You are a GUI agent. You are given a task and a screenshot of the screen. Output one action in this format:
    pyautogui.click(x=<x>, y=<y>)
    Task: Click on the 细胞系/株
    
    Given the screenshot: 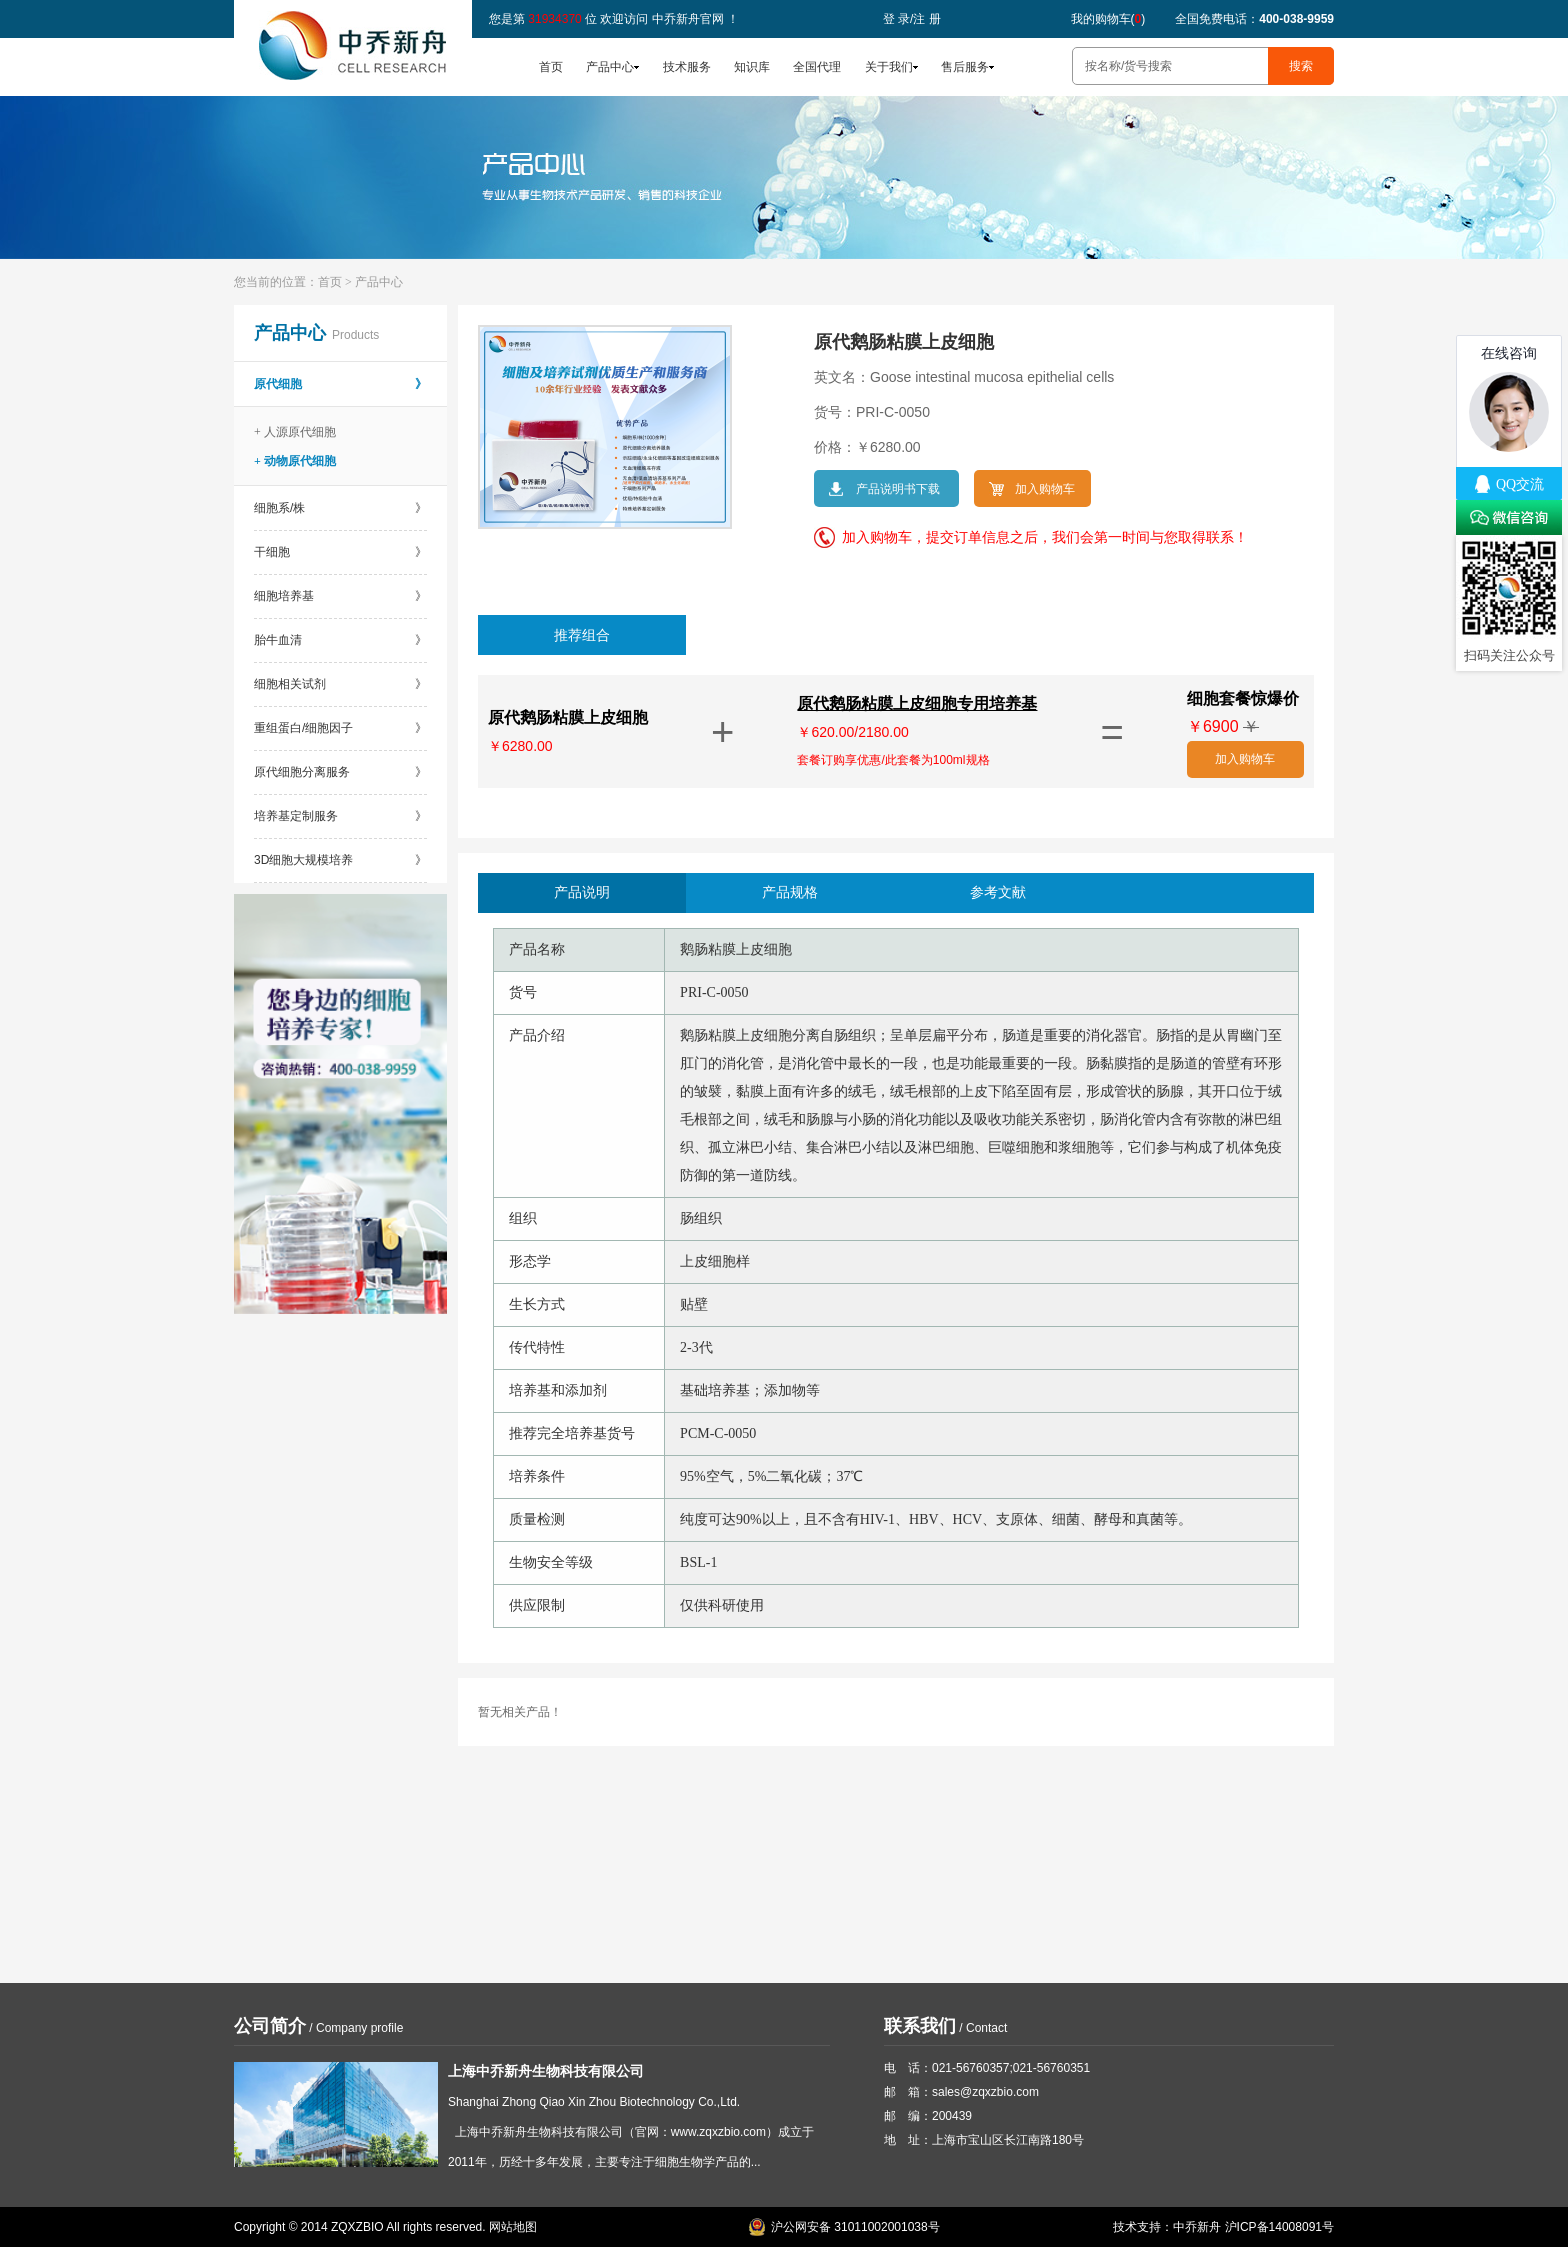 What is the action you would take?
    pyautogui.click(x=340, y=508)
    